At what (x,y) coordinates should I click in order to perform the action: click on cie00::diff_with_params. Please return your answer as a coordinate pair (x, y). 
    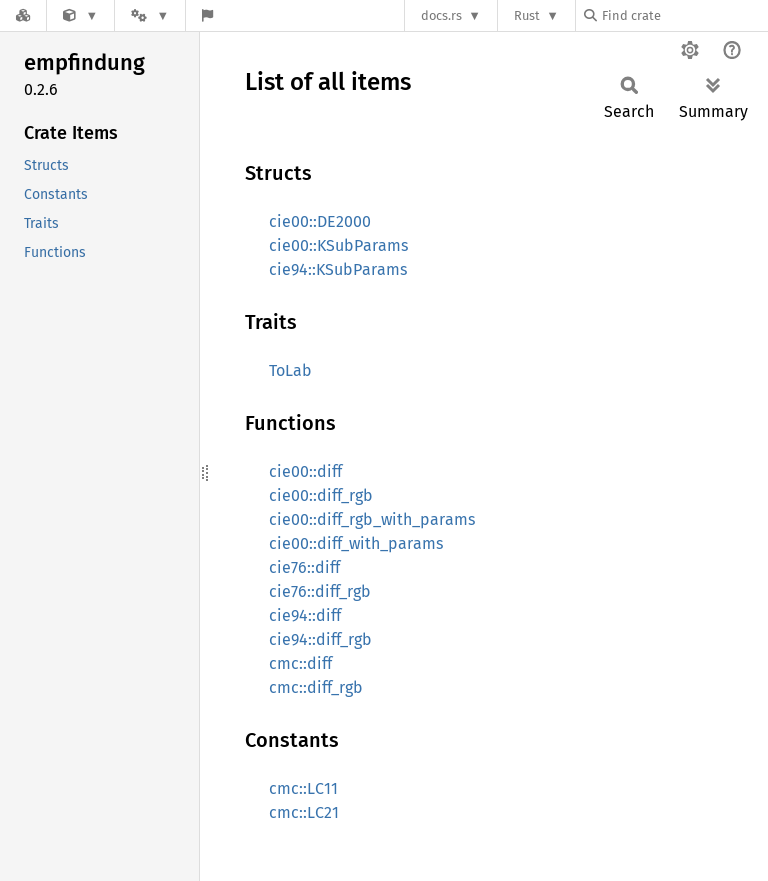
    Looking at the image, I should click on (356, 543).